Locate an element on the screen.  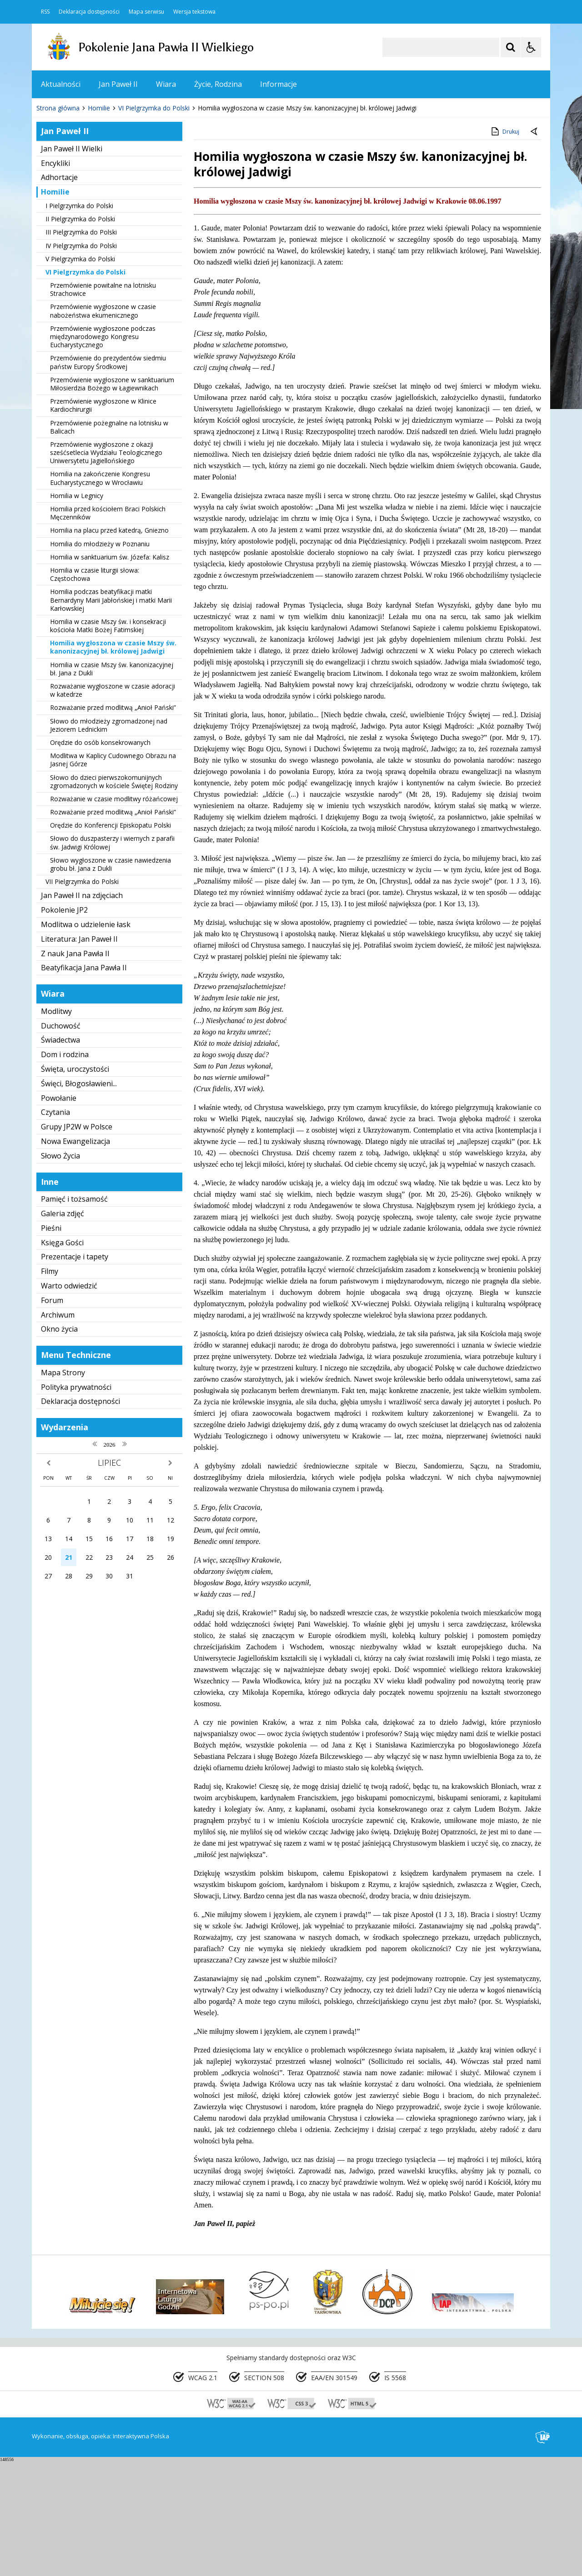
[Powrót do poprzedniej strony] is located at coordinates (534, 246).